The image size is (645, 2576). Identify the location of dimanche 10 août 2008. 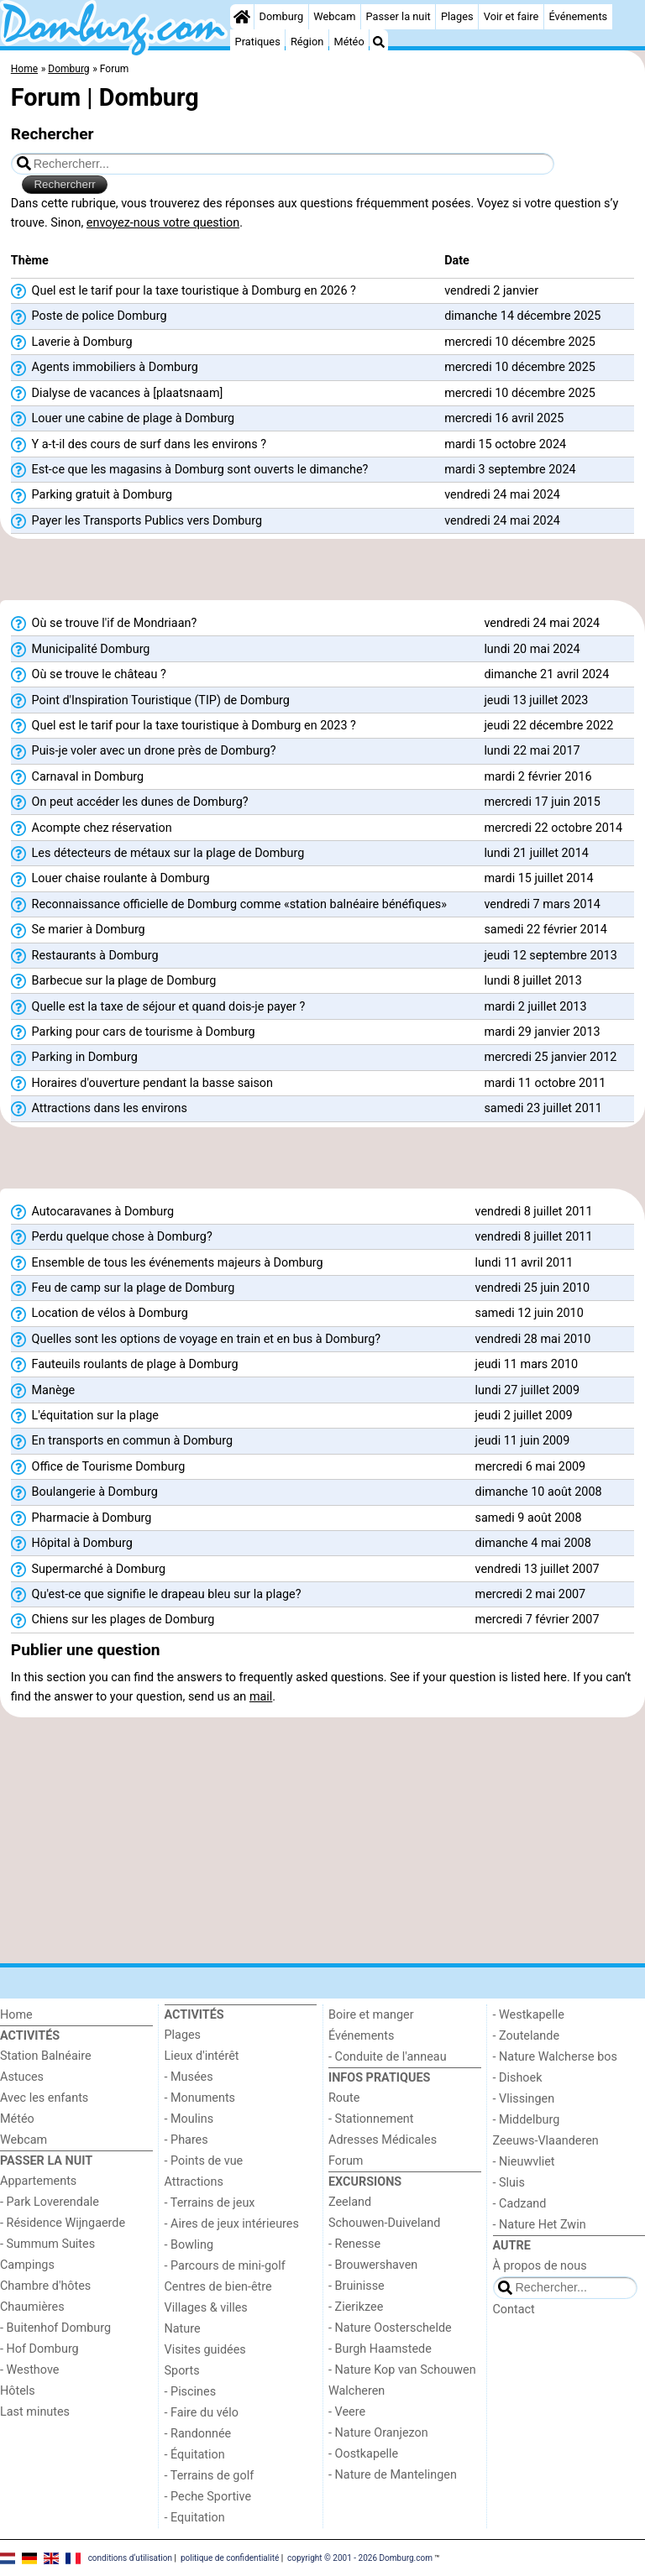
(538, 1492).